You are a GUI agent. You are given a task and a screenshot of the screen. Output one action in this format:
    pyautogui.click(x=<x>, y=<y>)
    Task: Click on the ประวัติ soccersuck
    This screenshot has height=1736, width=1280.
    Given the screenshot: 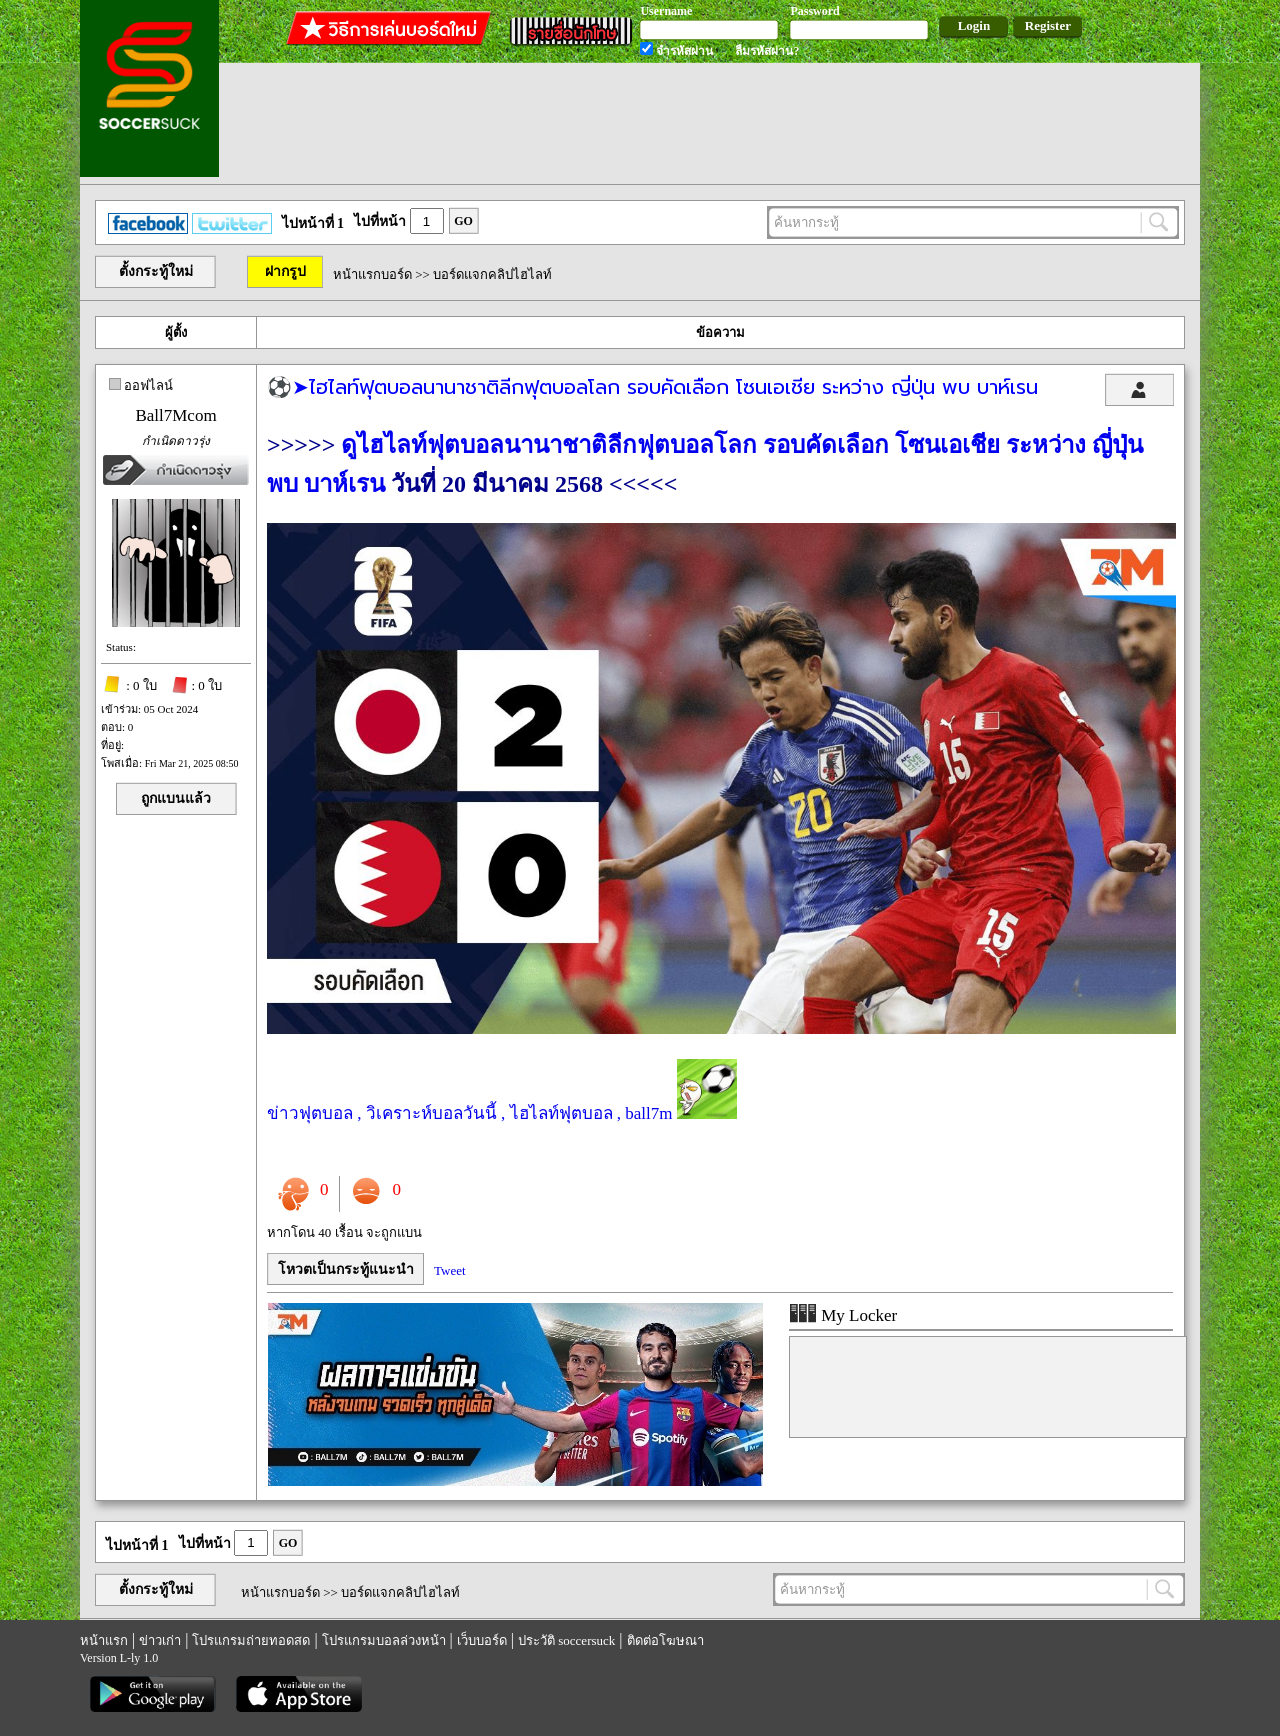 What is the action you would take?
    pyautogui.click(x=566, y=1640)
    